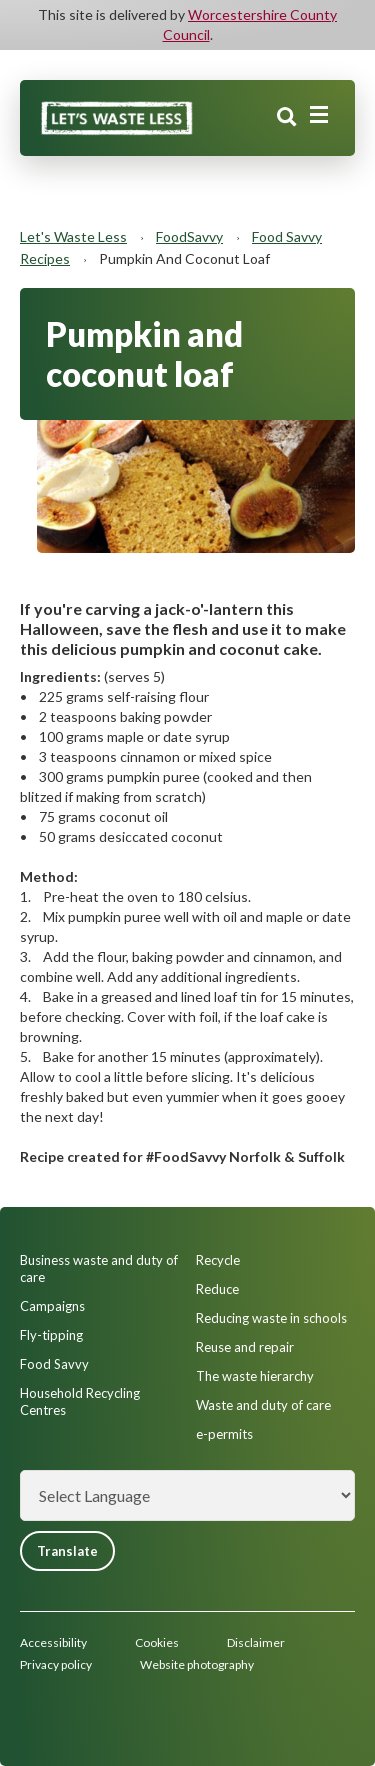 The height and width of the screenshot is (1766, 375). Describe the element at coordinates (319, 115) in the screenshot. I see `[Main menu closed]` at that location.